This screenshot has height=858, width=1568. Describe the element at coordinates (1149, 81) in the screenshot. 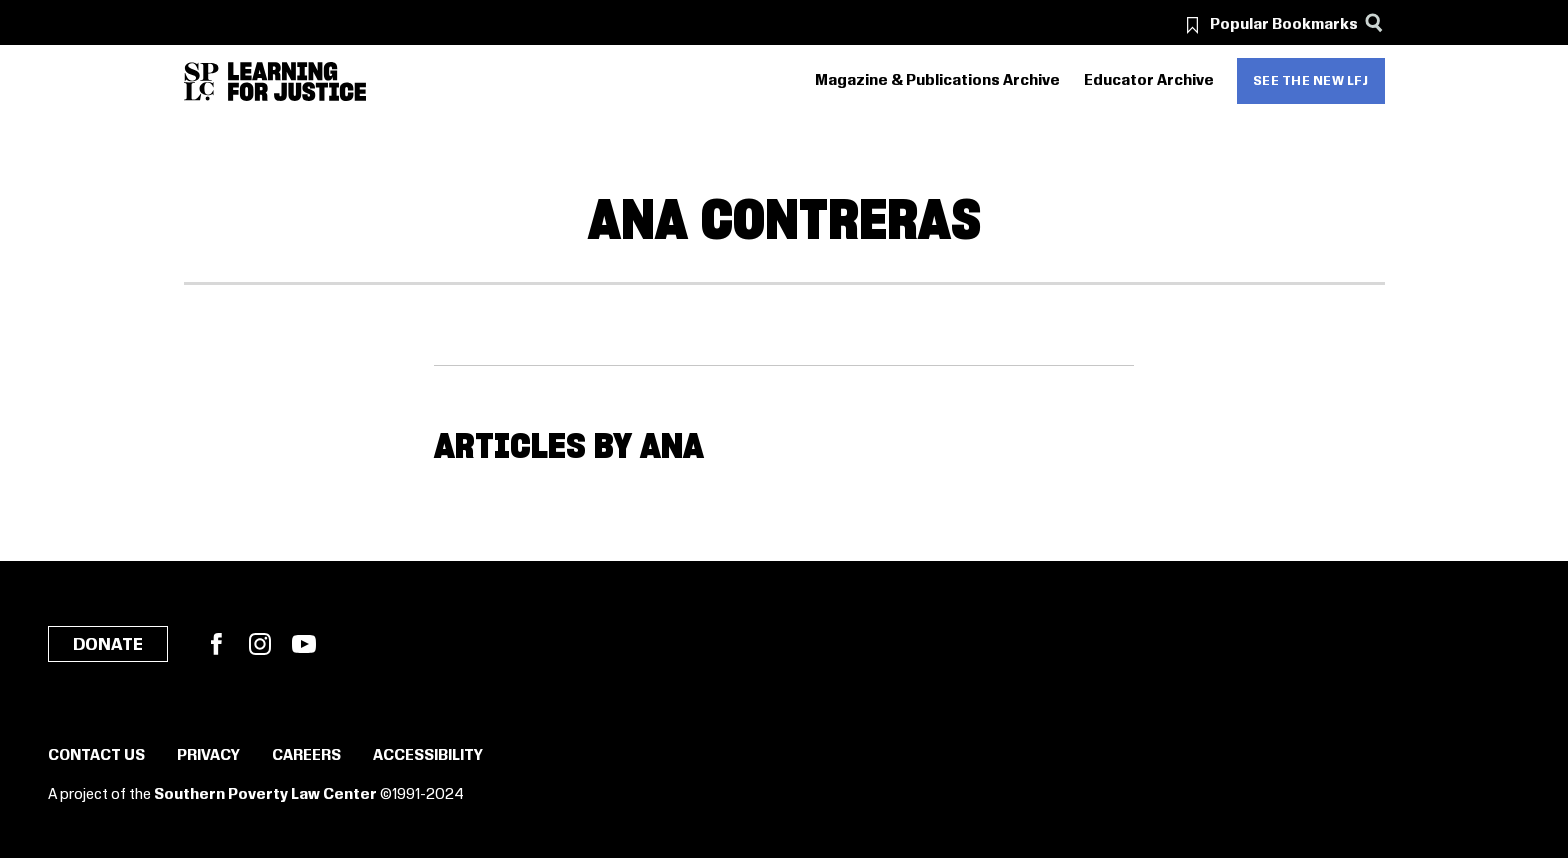

I see `Educator Archive` at that location.